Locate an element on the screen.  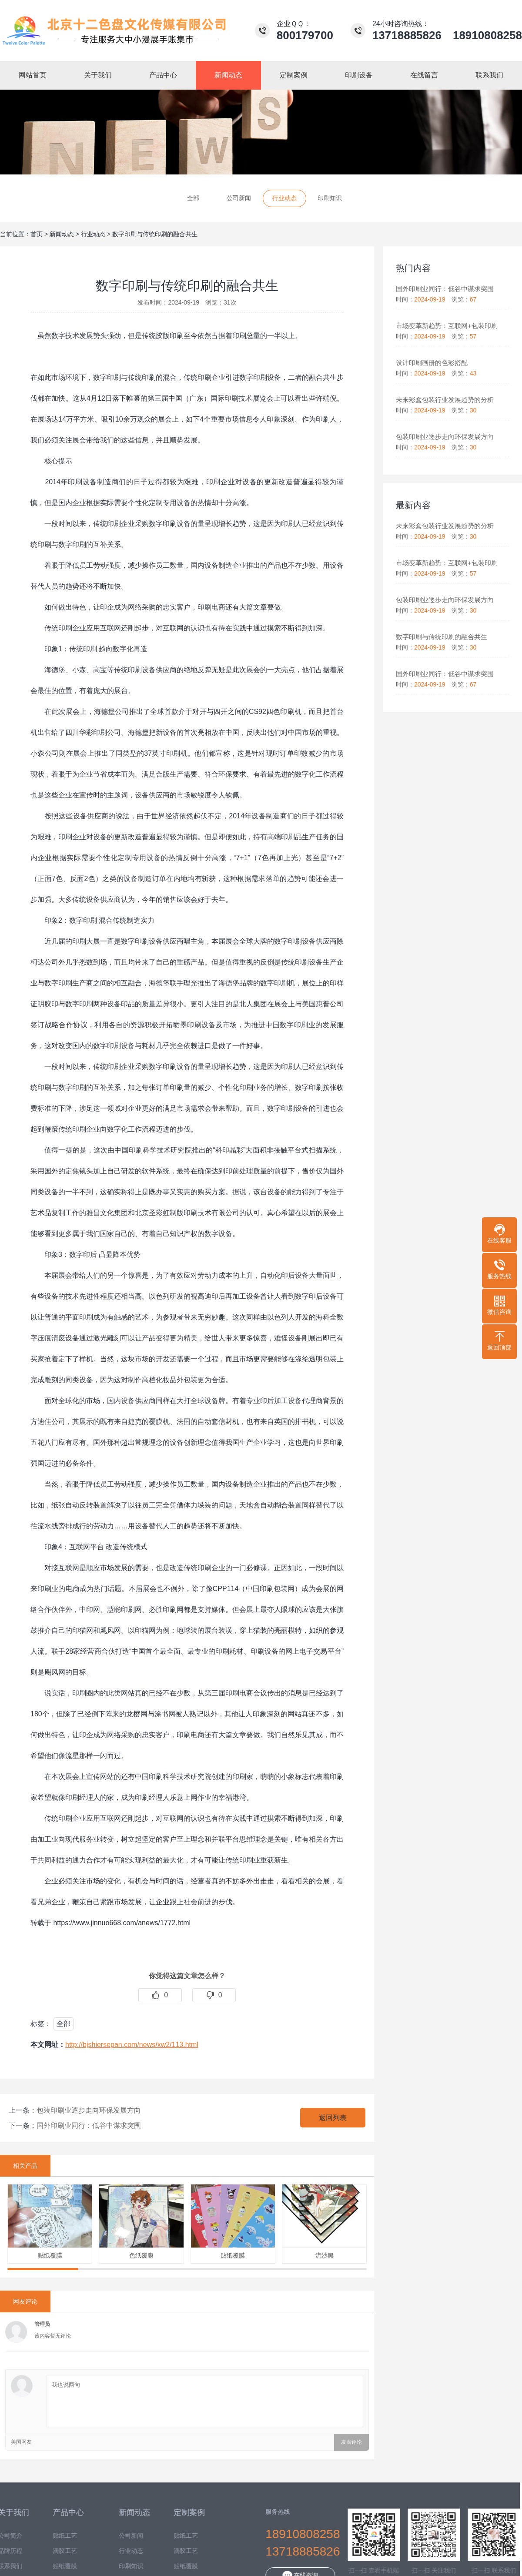
返回列表 is located at coordinates (333, 2117).